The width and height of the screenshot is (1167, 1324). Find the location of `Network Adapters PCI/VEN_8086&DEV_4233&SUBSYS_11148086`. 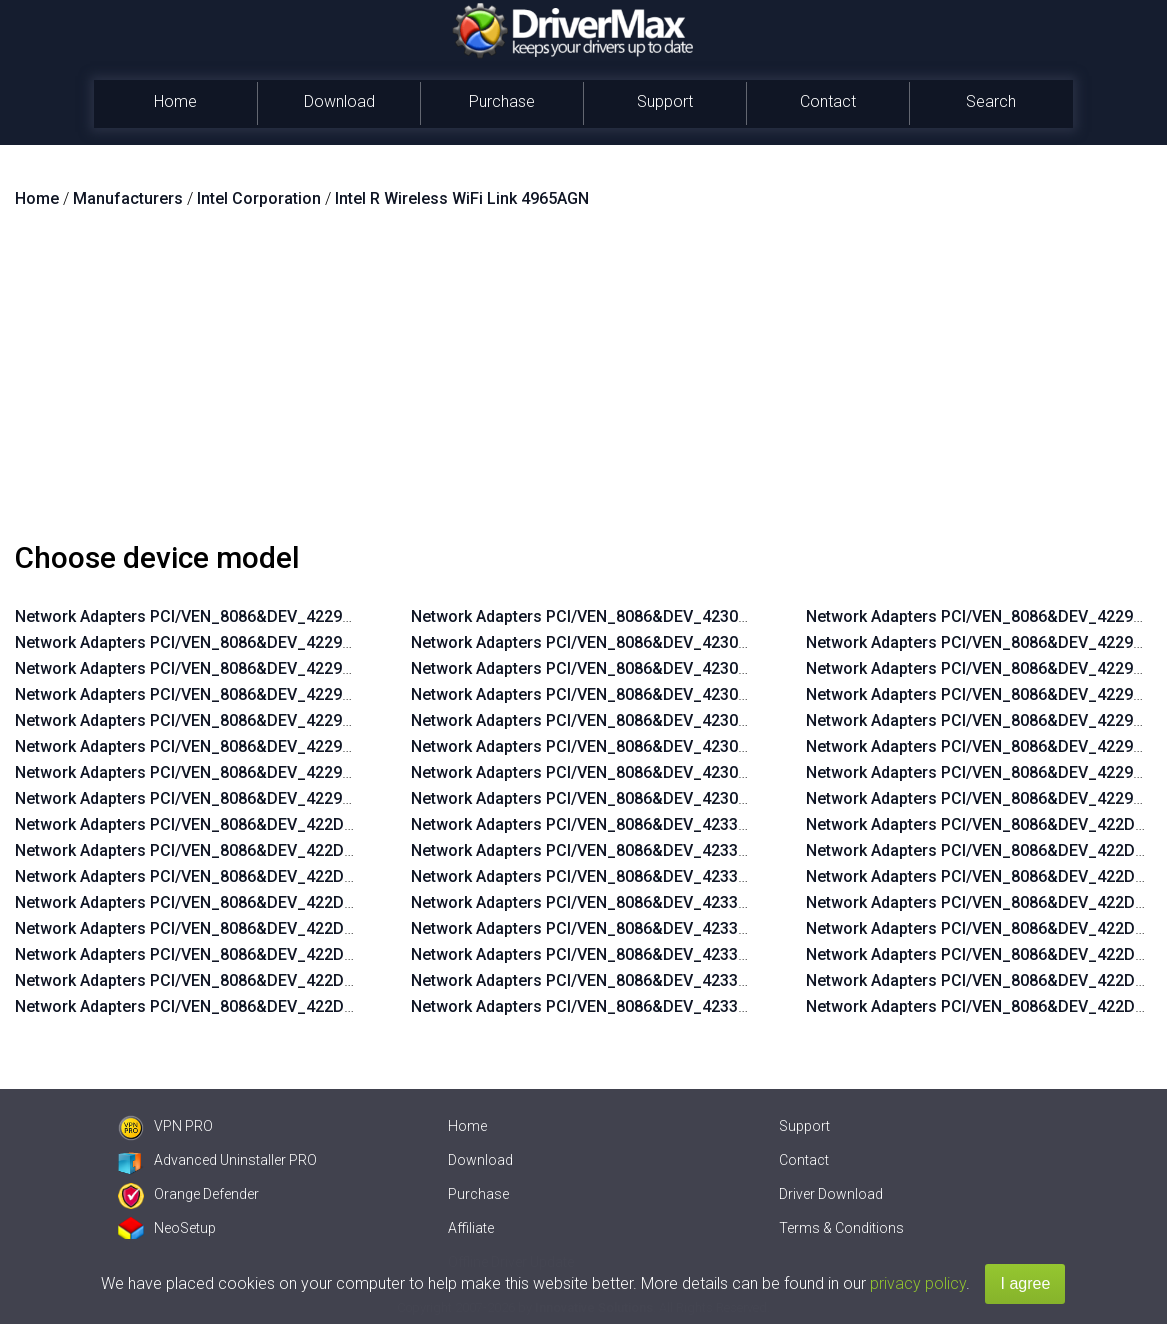

Network Adapters PCI/VEN_8086&DEV_4233&SUBSYS_11148086 is located at coordinates (651, 902).